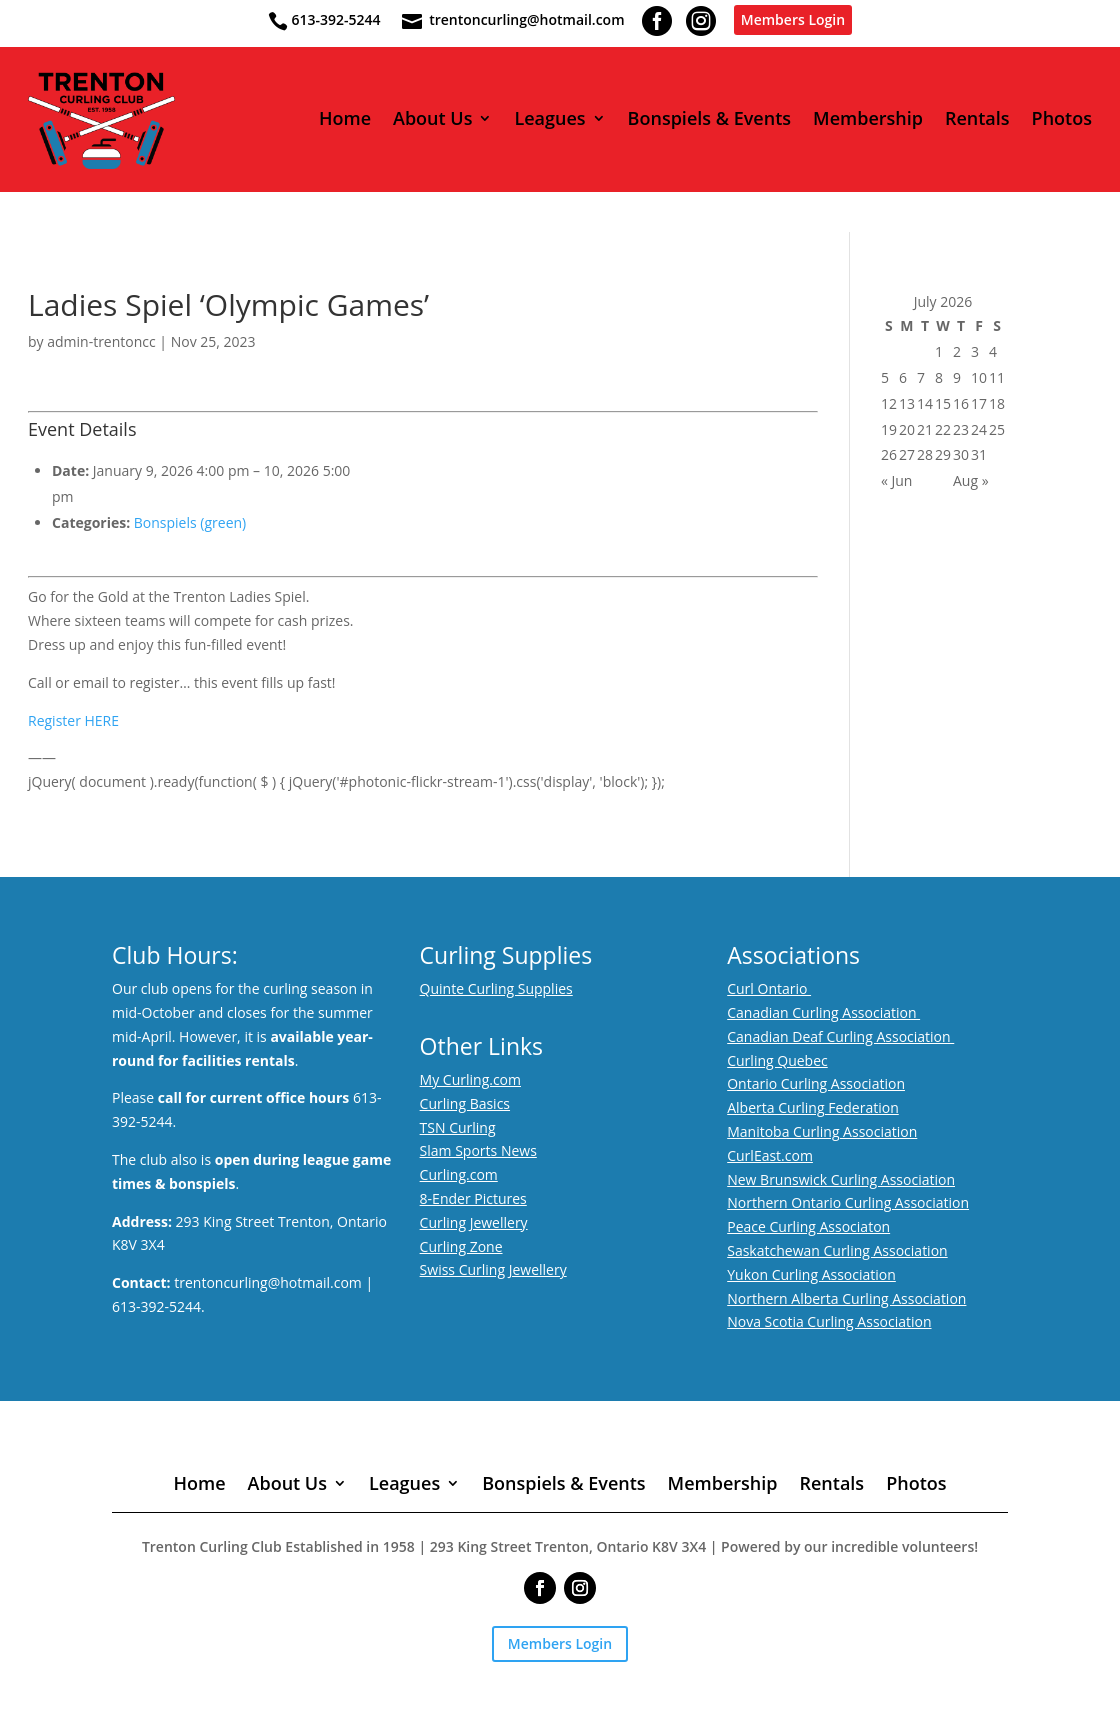 The image size is (1120, 1729). I want to click on Alberta Curling Federation, so click(813, 1107).